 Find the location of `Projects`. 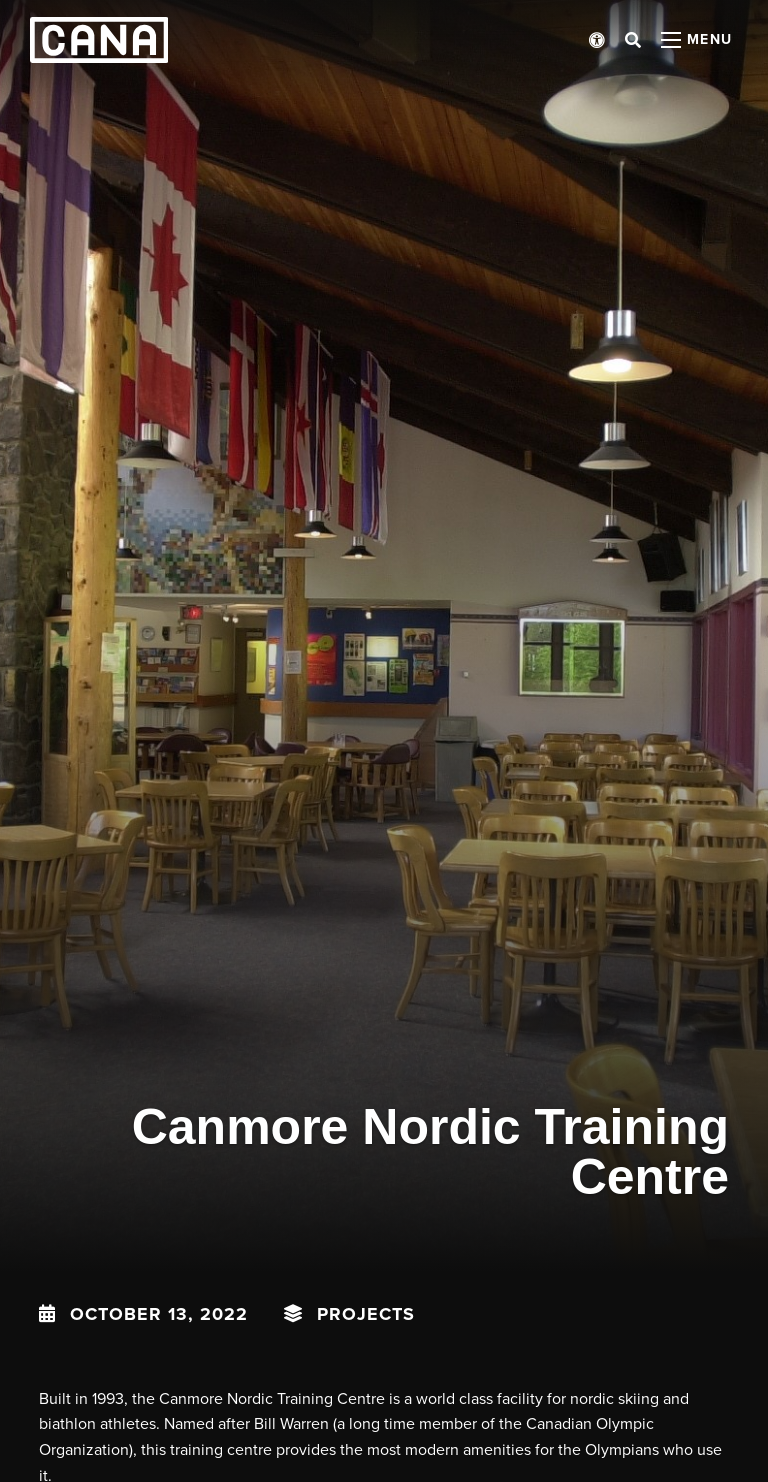

Projects is located at coordinates (366, 1314).